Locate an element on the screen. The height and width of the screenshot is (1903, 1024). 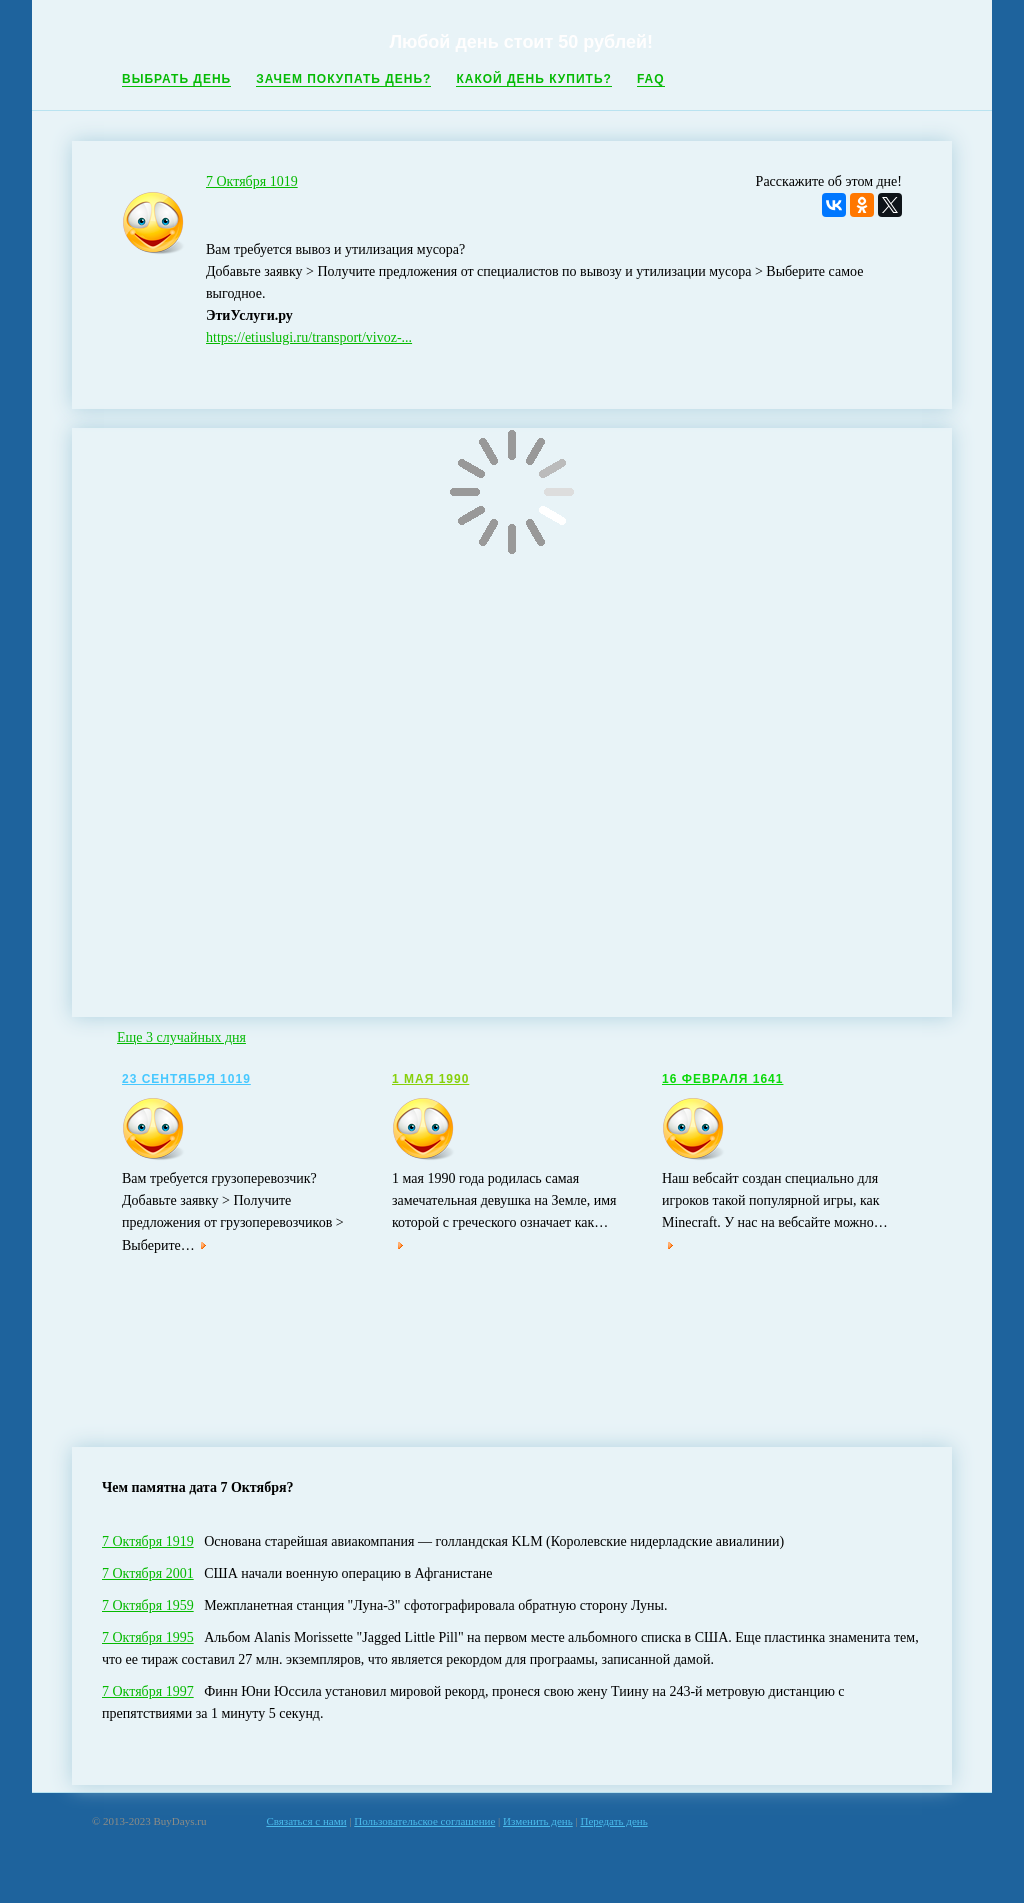
7 Октября 2001 is located at coordinates (148, 1573).